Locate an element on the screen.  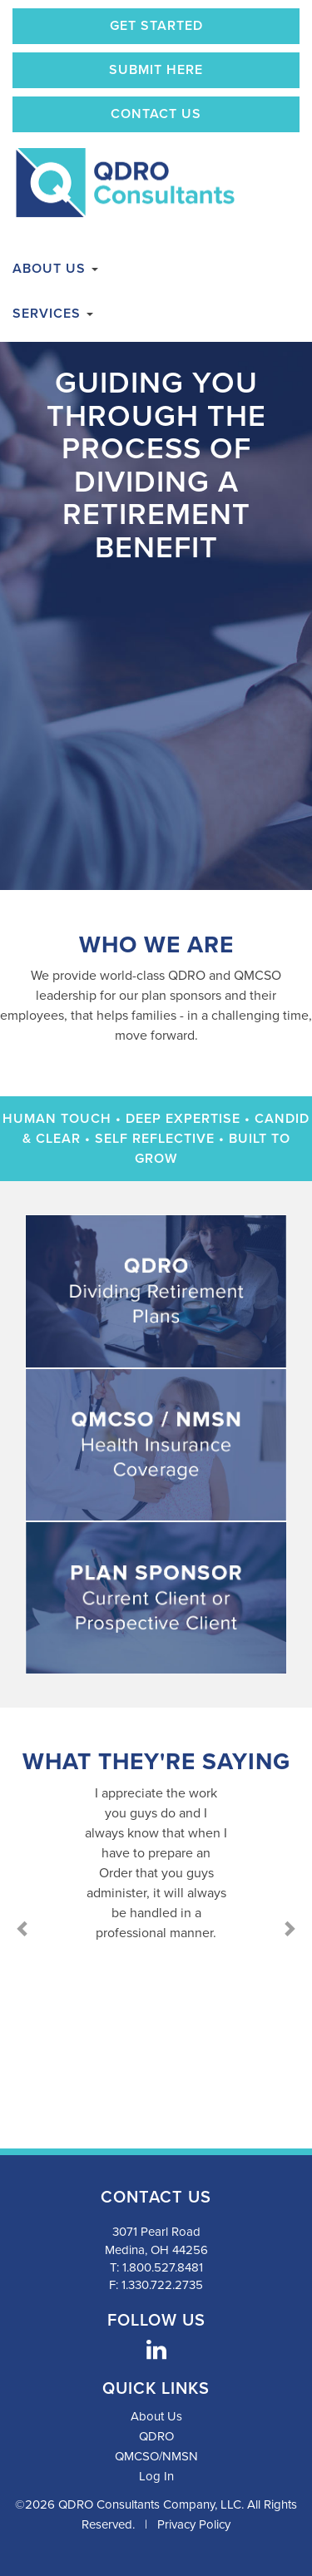
Log In is located at coordinates (156, 2476).